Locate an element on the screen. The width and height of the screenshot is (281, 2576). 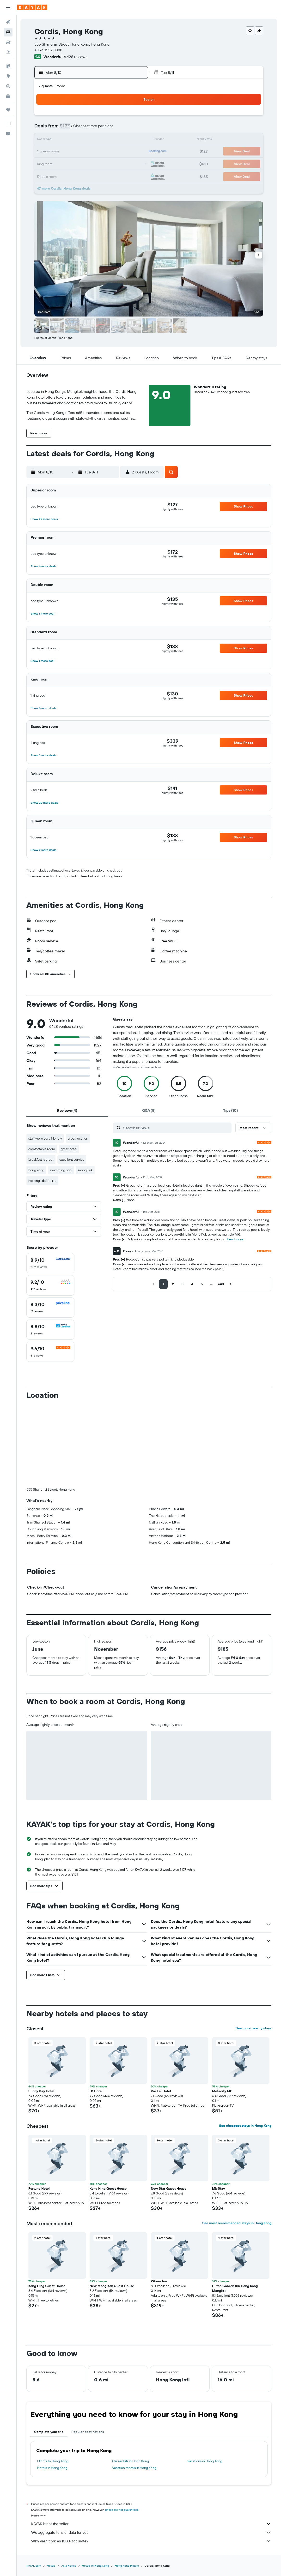
2 [button] is located at coordinates (63, 128).